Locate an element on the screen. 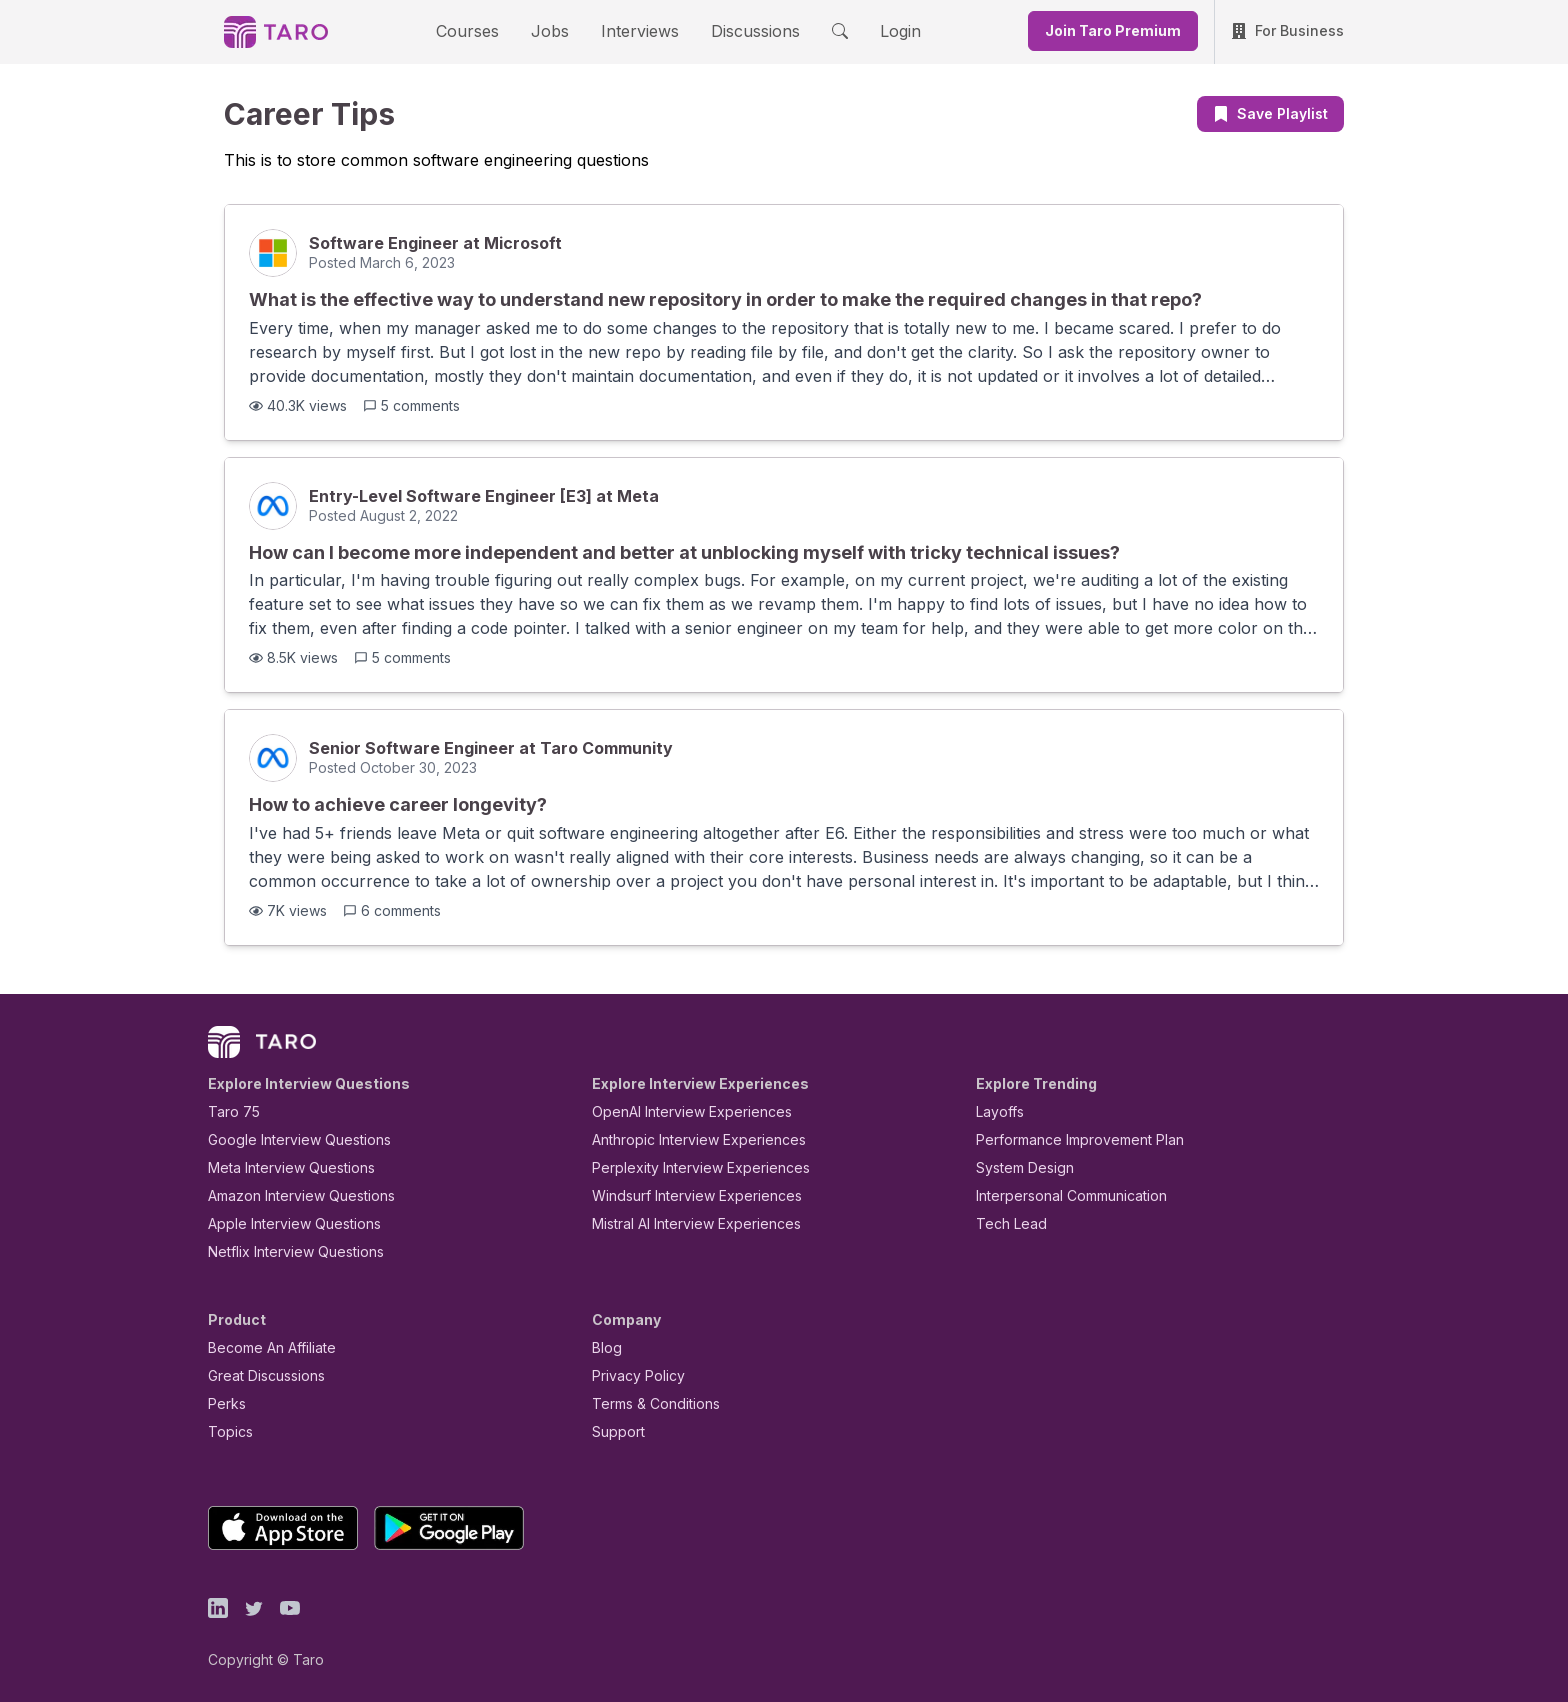 The height and width of the screenshot is (1702, 1568). Windsurf Interview Experiences is located at coordinates (682, 1195).